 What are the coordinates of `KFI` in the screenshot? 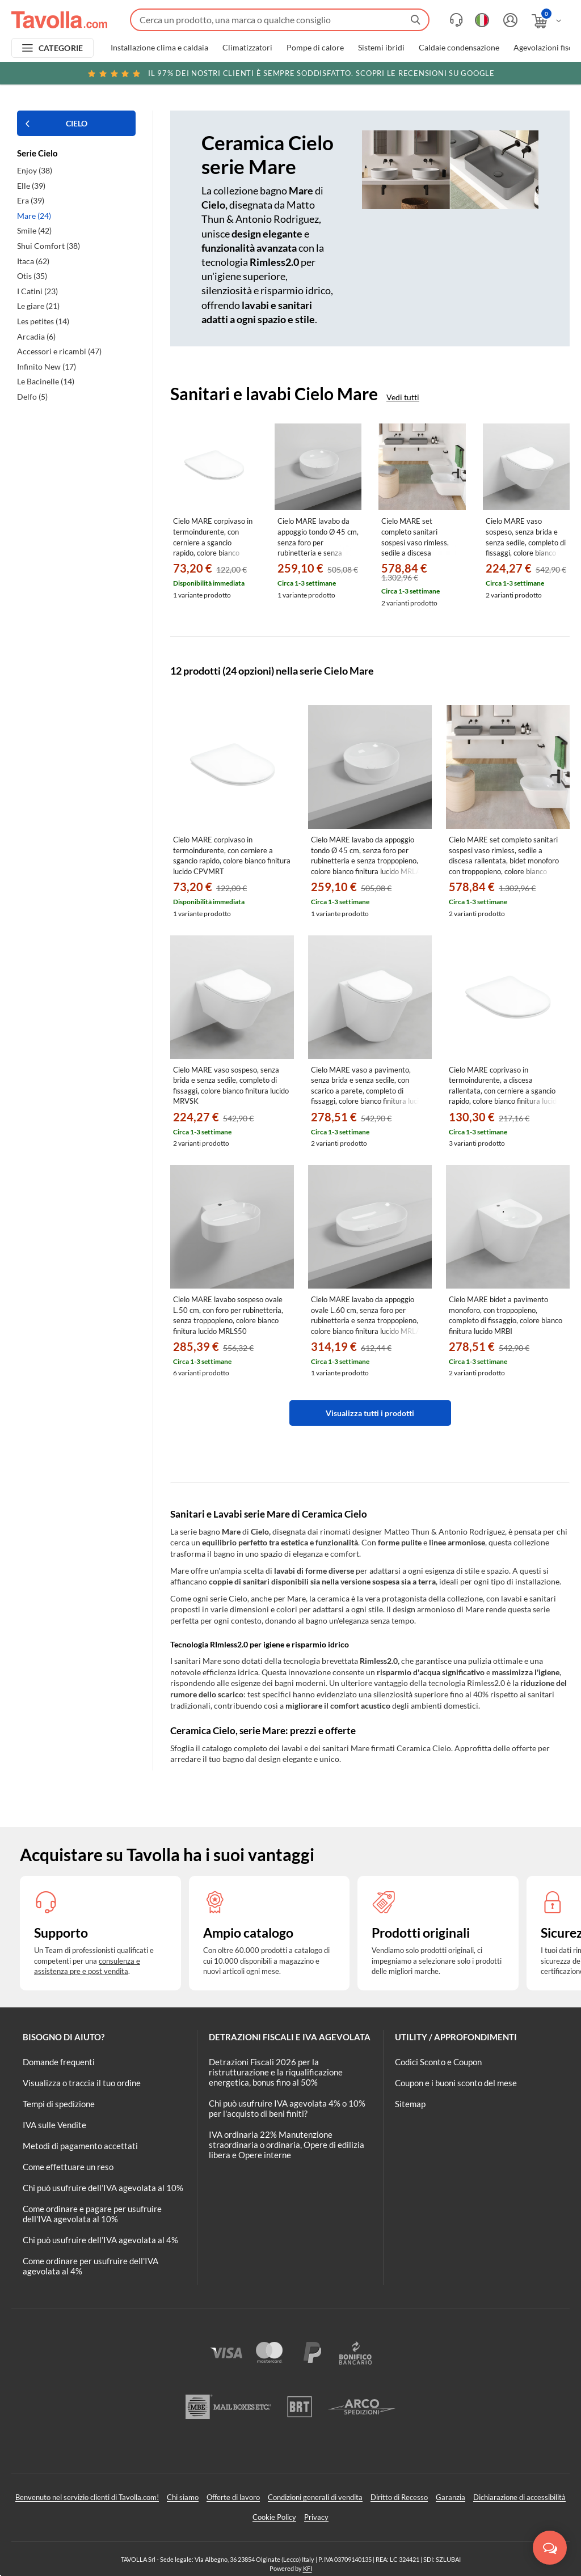 It's located at (307, 2568).